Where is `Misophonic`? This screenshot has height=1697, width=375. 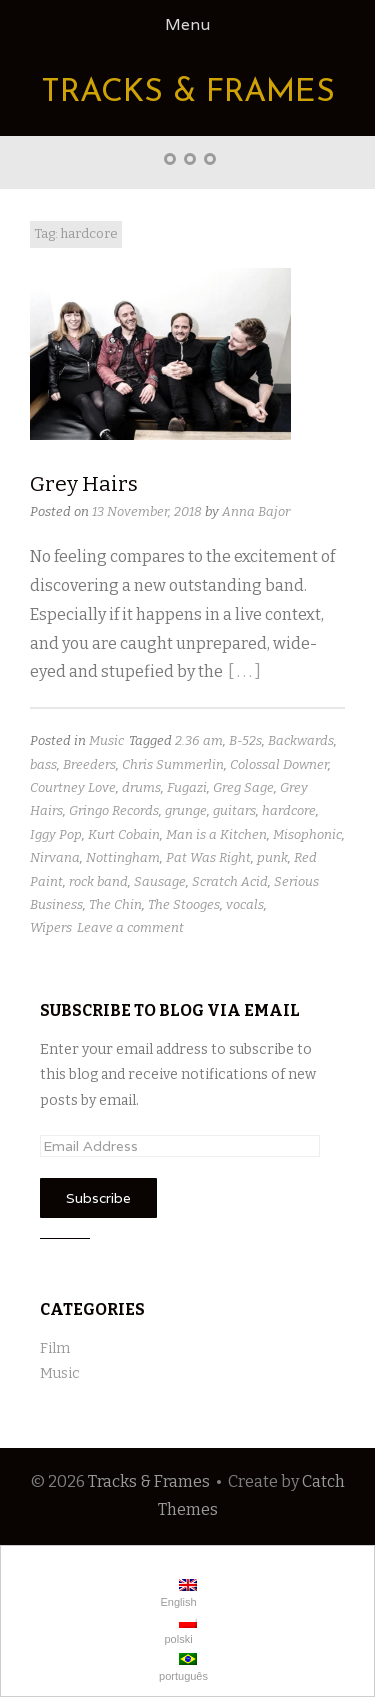
Misophonic is located at coordinates (307, 834).